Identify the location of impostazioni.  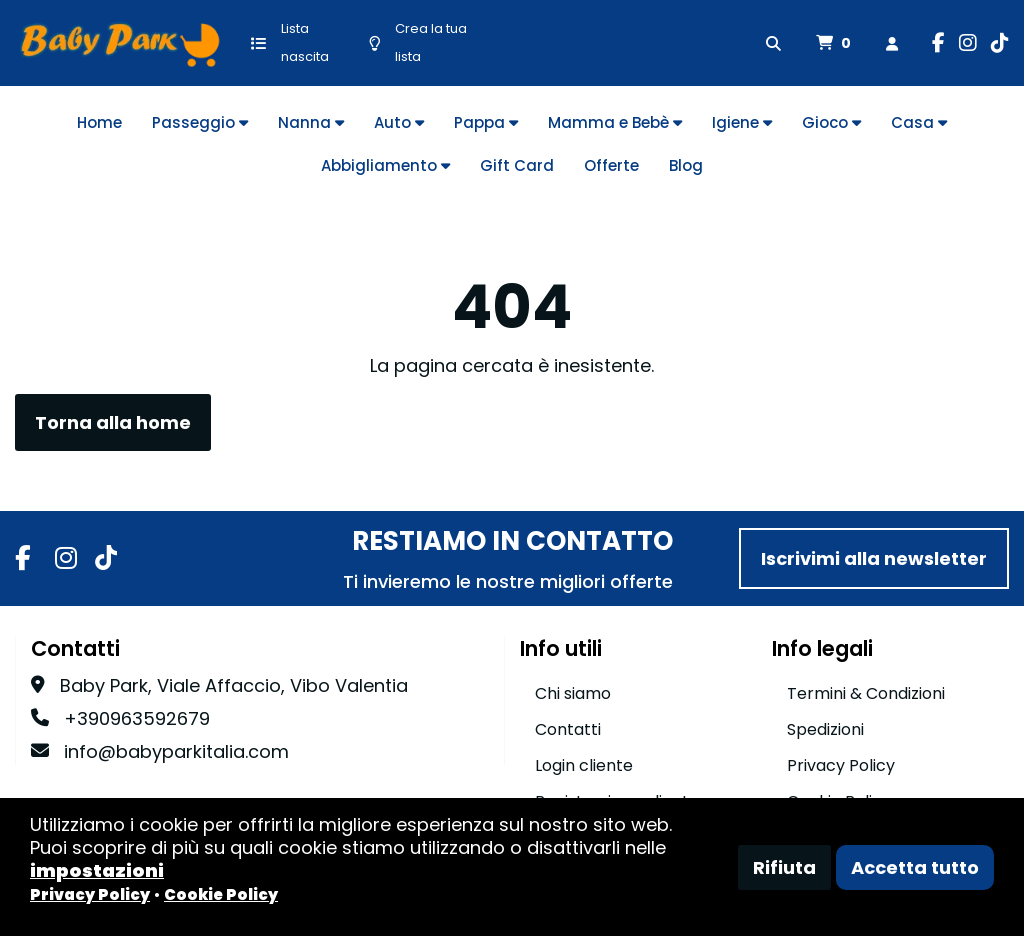
(97, 870).